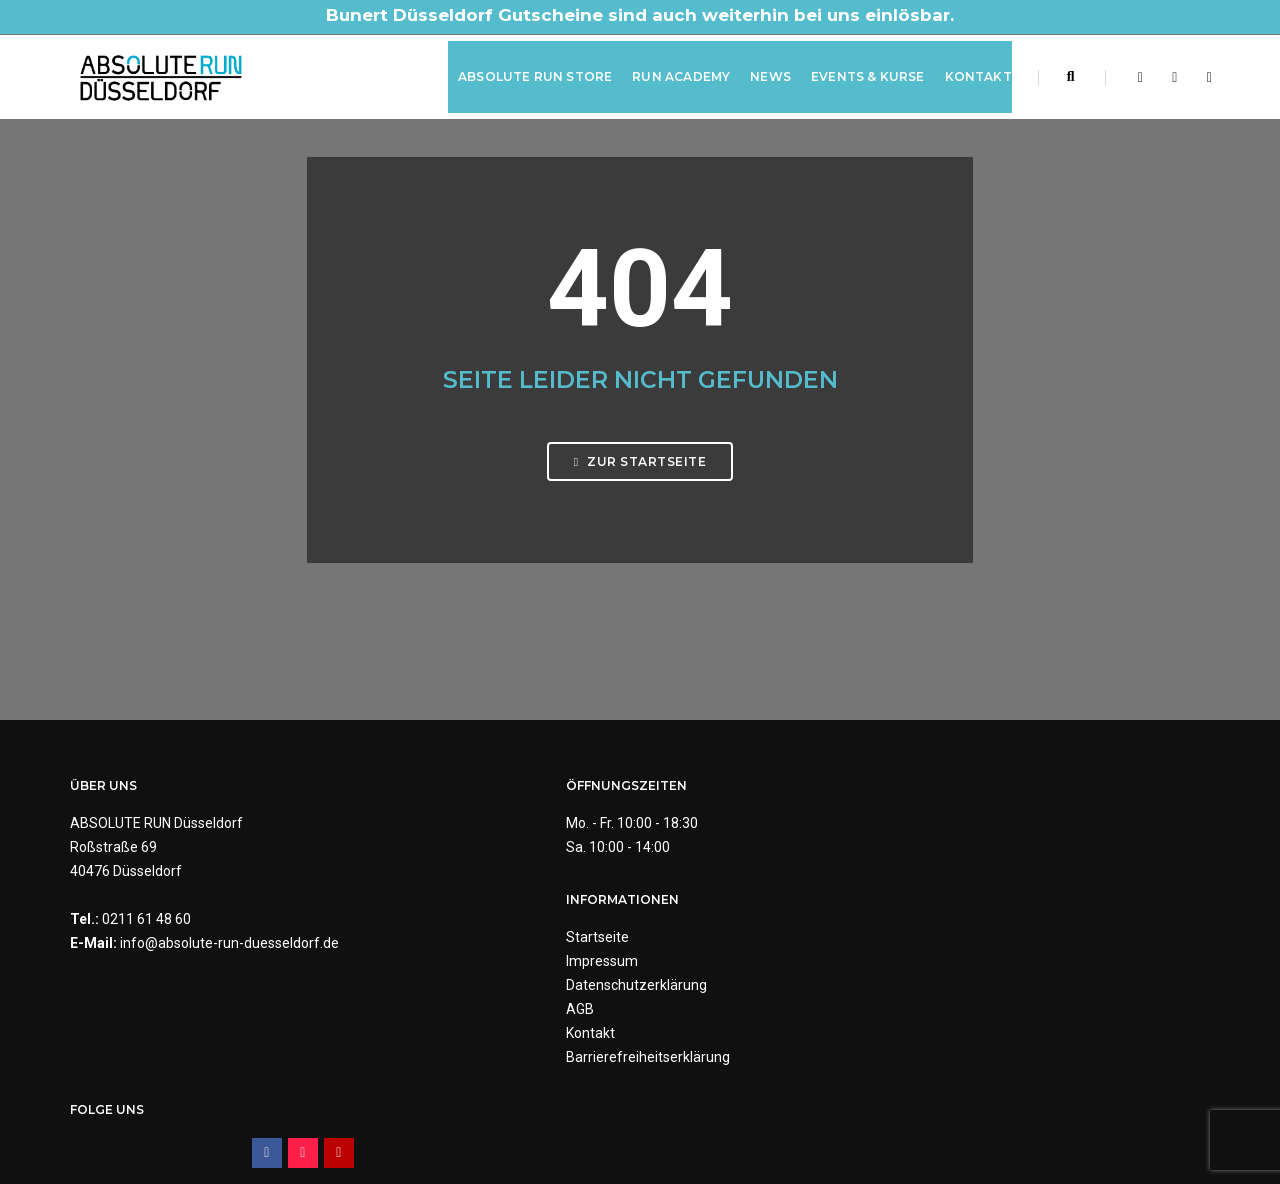 This screenshot has width=1280, height=1184. I want to click on Startseite, so click(686, 831).